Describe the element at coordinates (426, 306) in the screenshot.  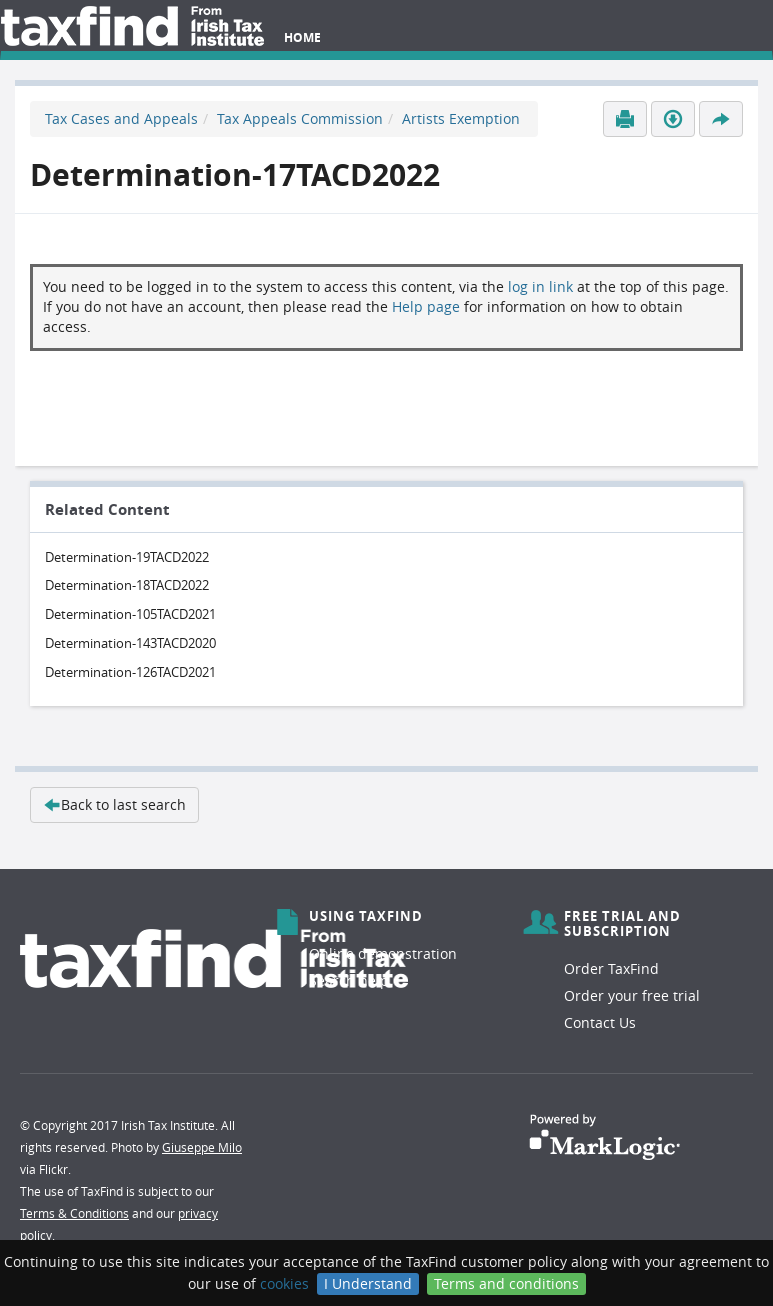
I see `Help page` at that location.